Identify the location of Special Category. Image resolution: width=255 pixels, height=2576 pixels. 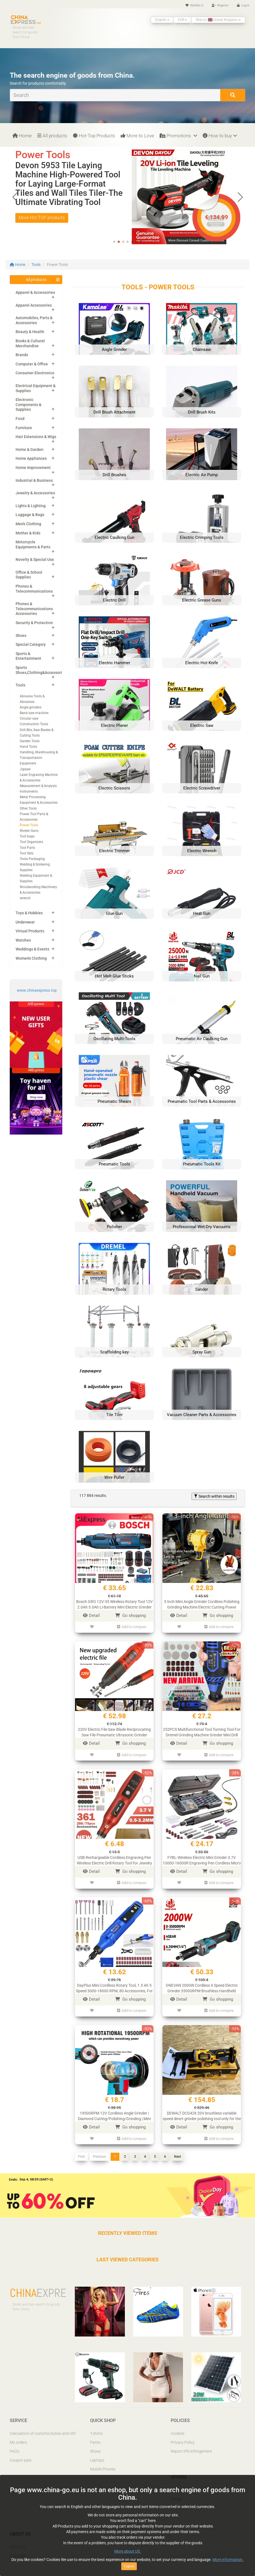
(31, 644).